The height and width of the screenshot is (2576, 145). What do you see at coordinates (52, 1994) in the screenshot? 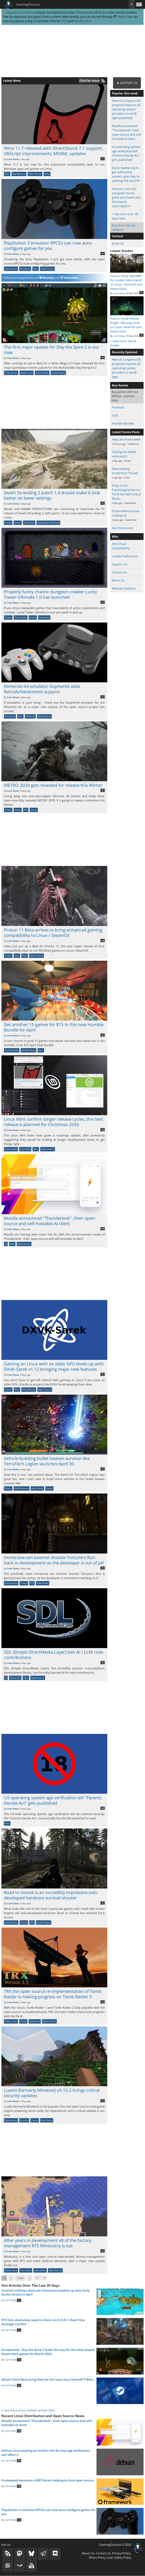
I see `TRX the open source re-implementation of Tomb Raider is making progress on Tomb Raider 3` at bounding box center [52, 1994].